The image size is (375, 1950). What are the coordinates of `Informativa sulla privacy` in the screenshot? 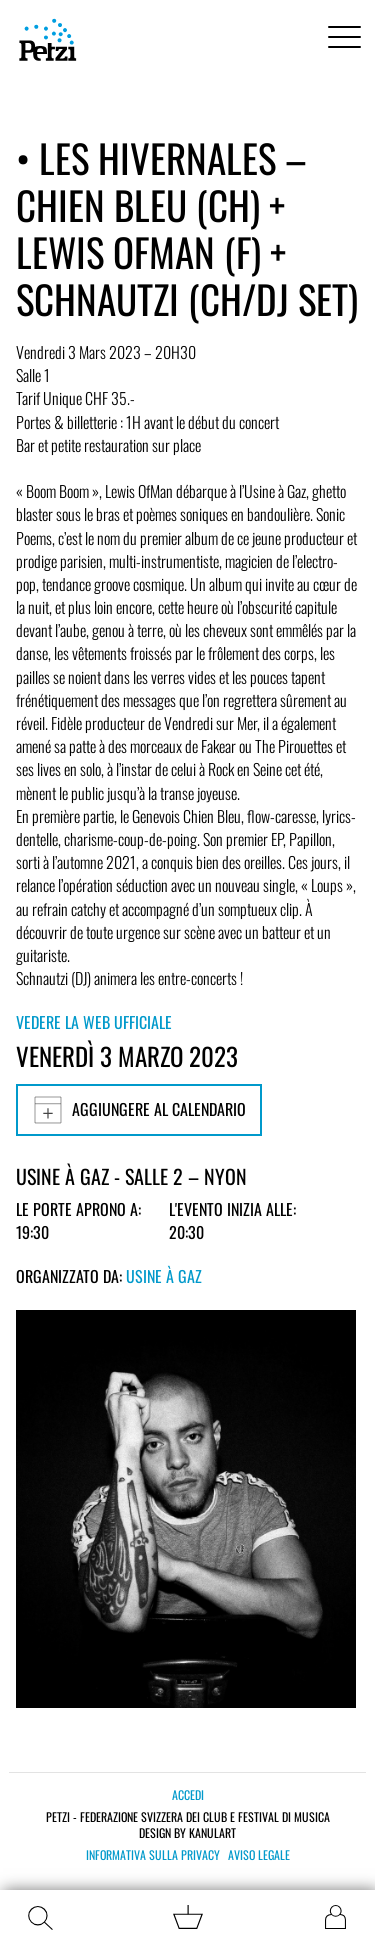 It's located at (153, 1855).